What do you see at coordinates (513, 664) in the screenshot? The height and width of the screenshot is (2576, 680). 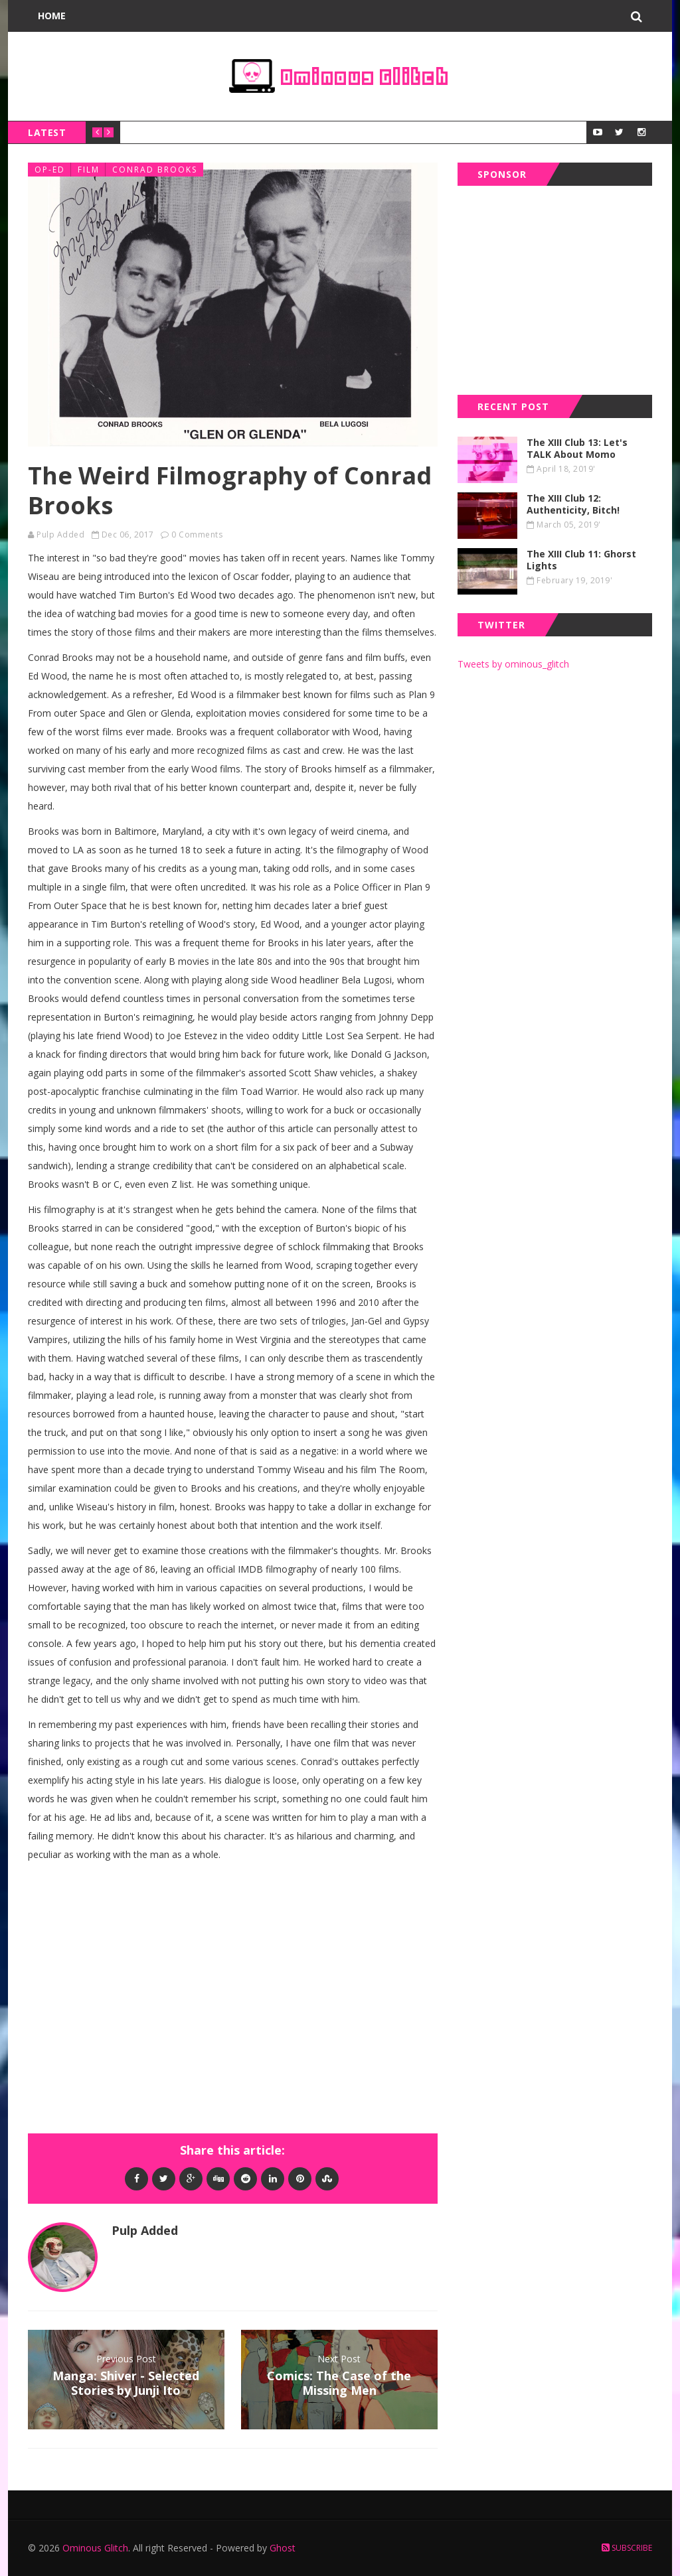 I see `Tweets by ominous_glitch` at bounding box center [513, 664].